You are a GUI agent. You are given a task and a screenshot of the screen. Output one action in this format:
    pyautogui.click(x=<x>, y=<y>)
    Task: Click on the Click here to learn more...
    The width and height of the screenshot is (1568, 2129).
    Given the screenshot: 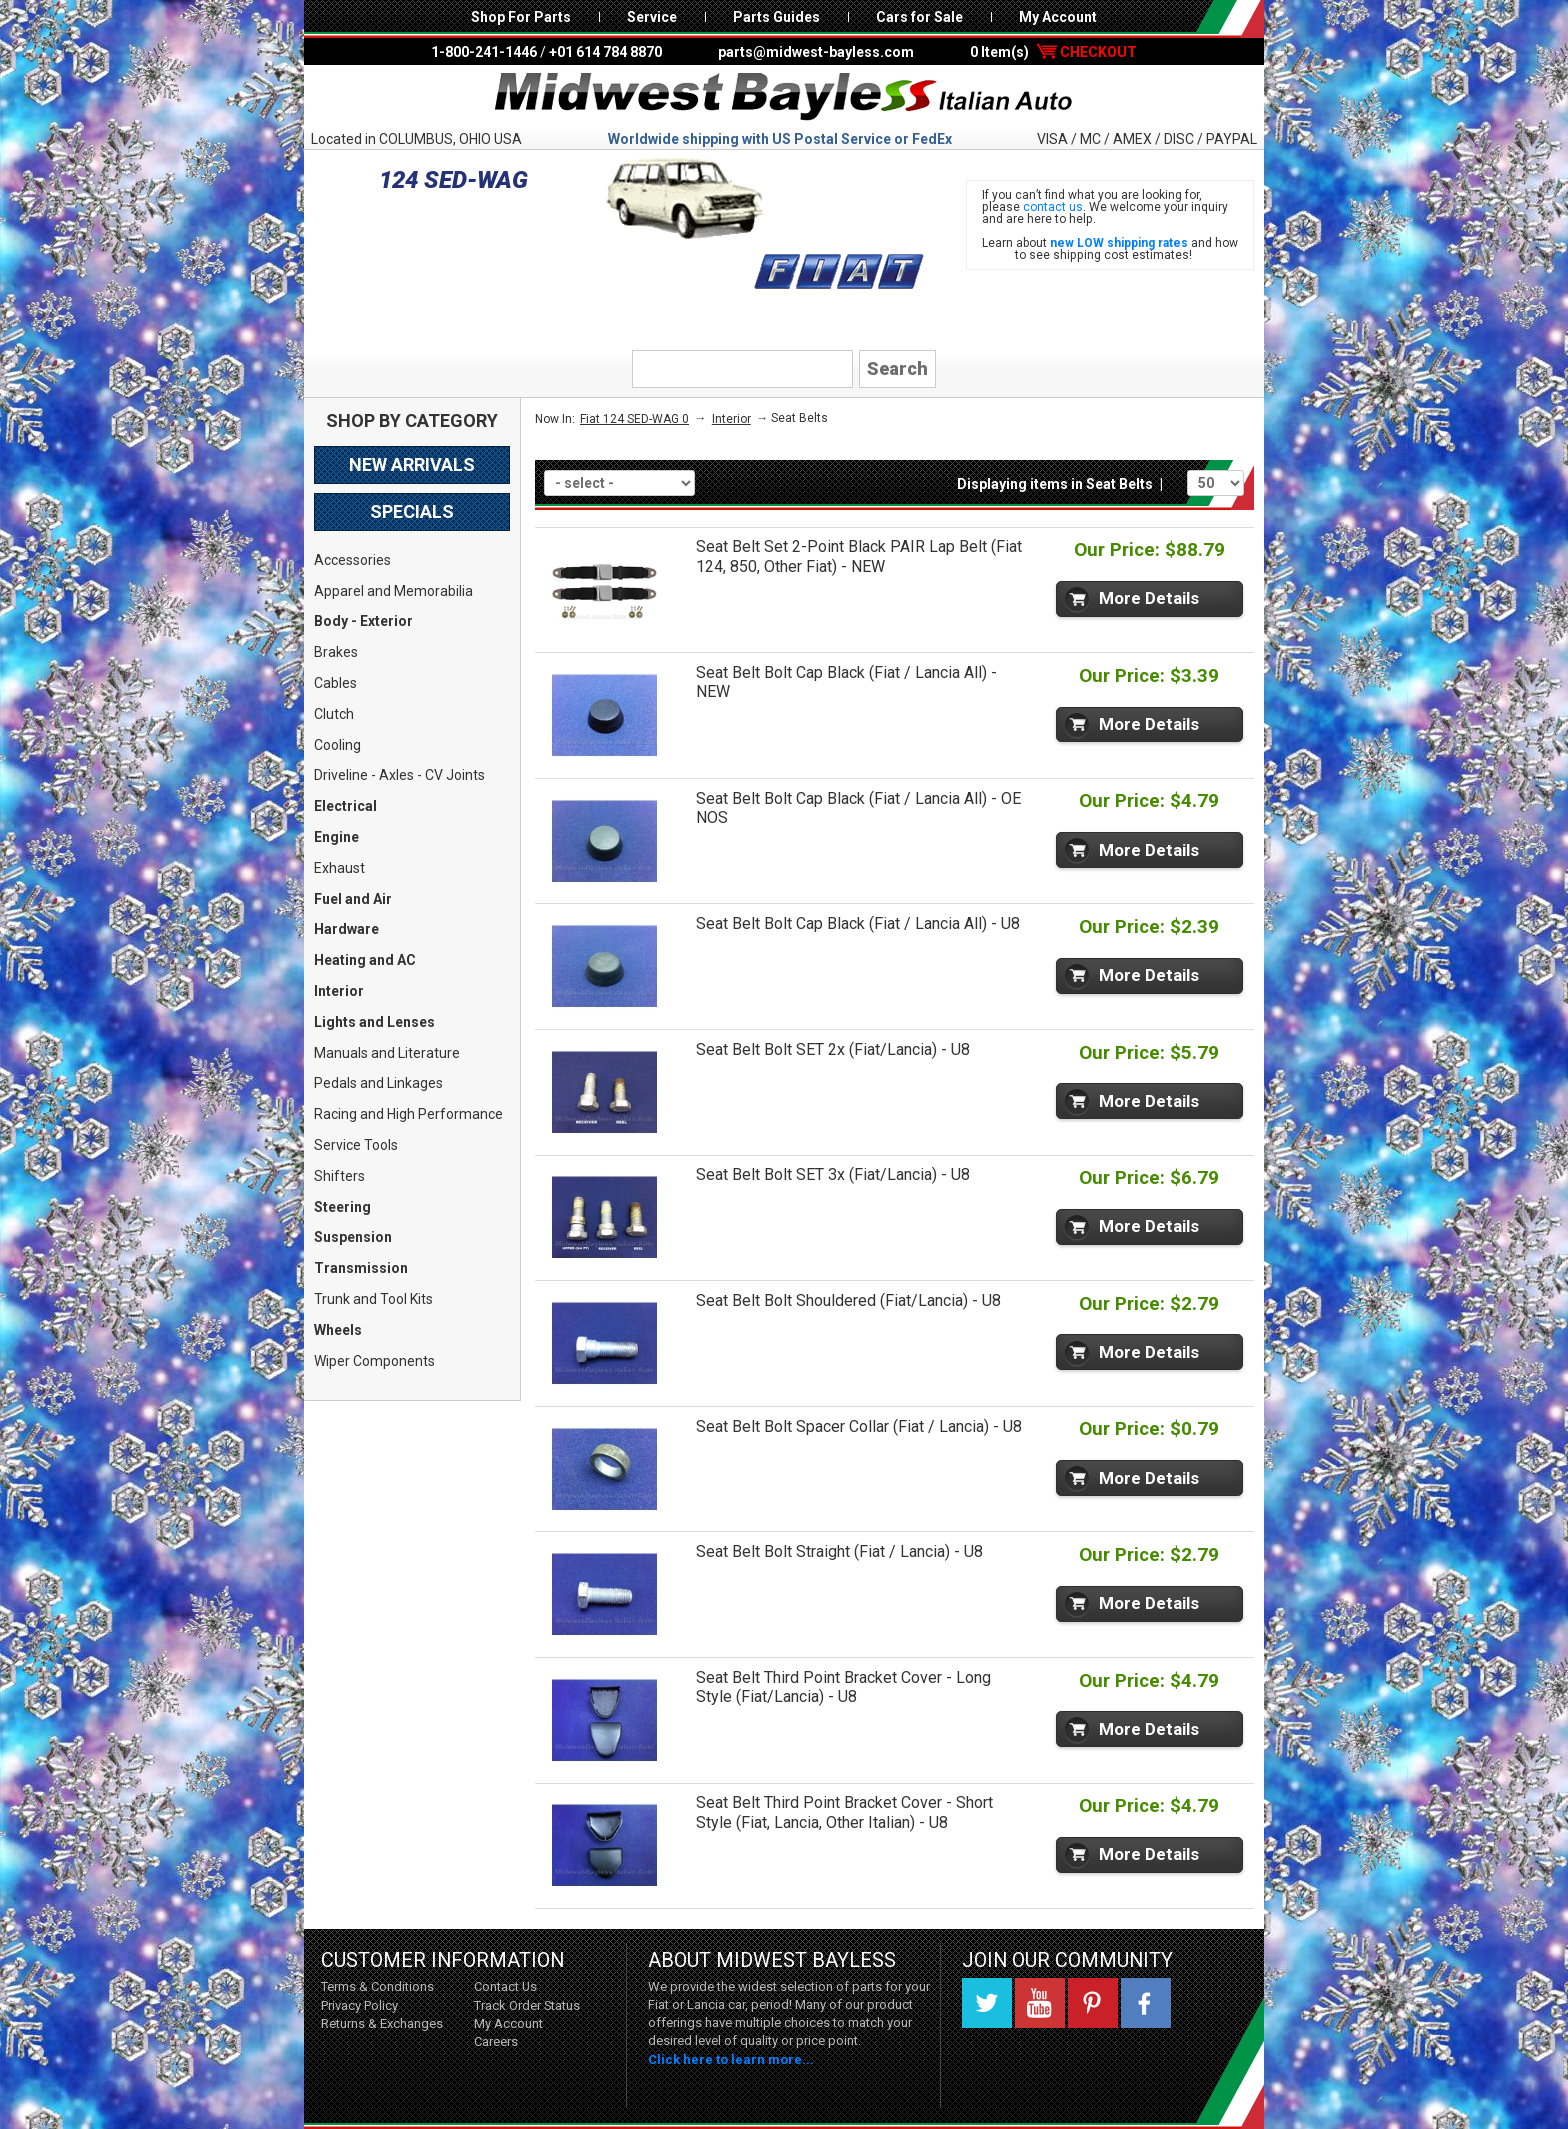 What is the action you would take?
    pyautogui.click(x=731, y=2059)
    